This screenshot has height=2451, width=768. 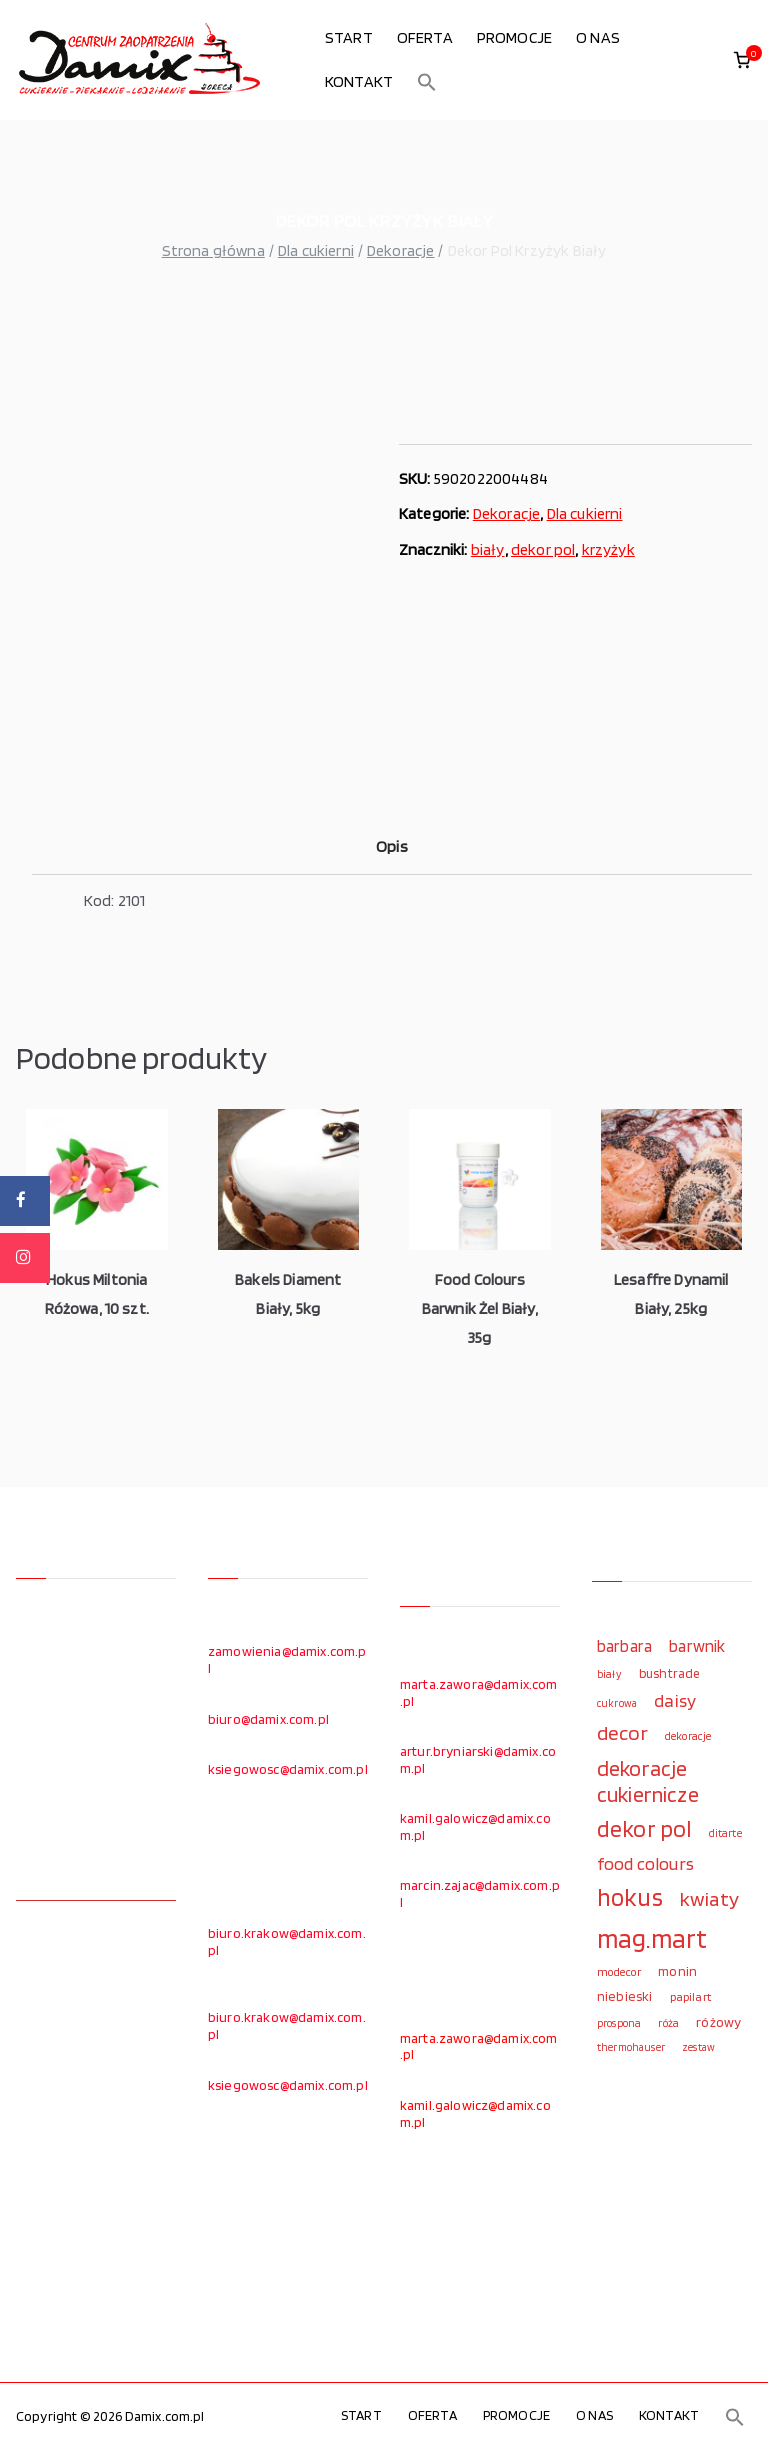 I want to click on biały, so click(x=488, y=549).